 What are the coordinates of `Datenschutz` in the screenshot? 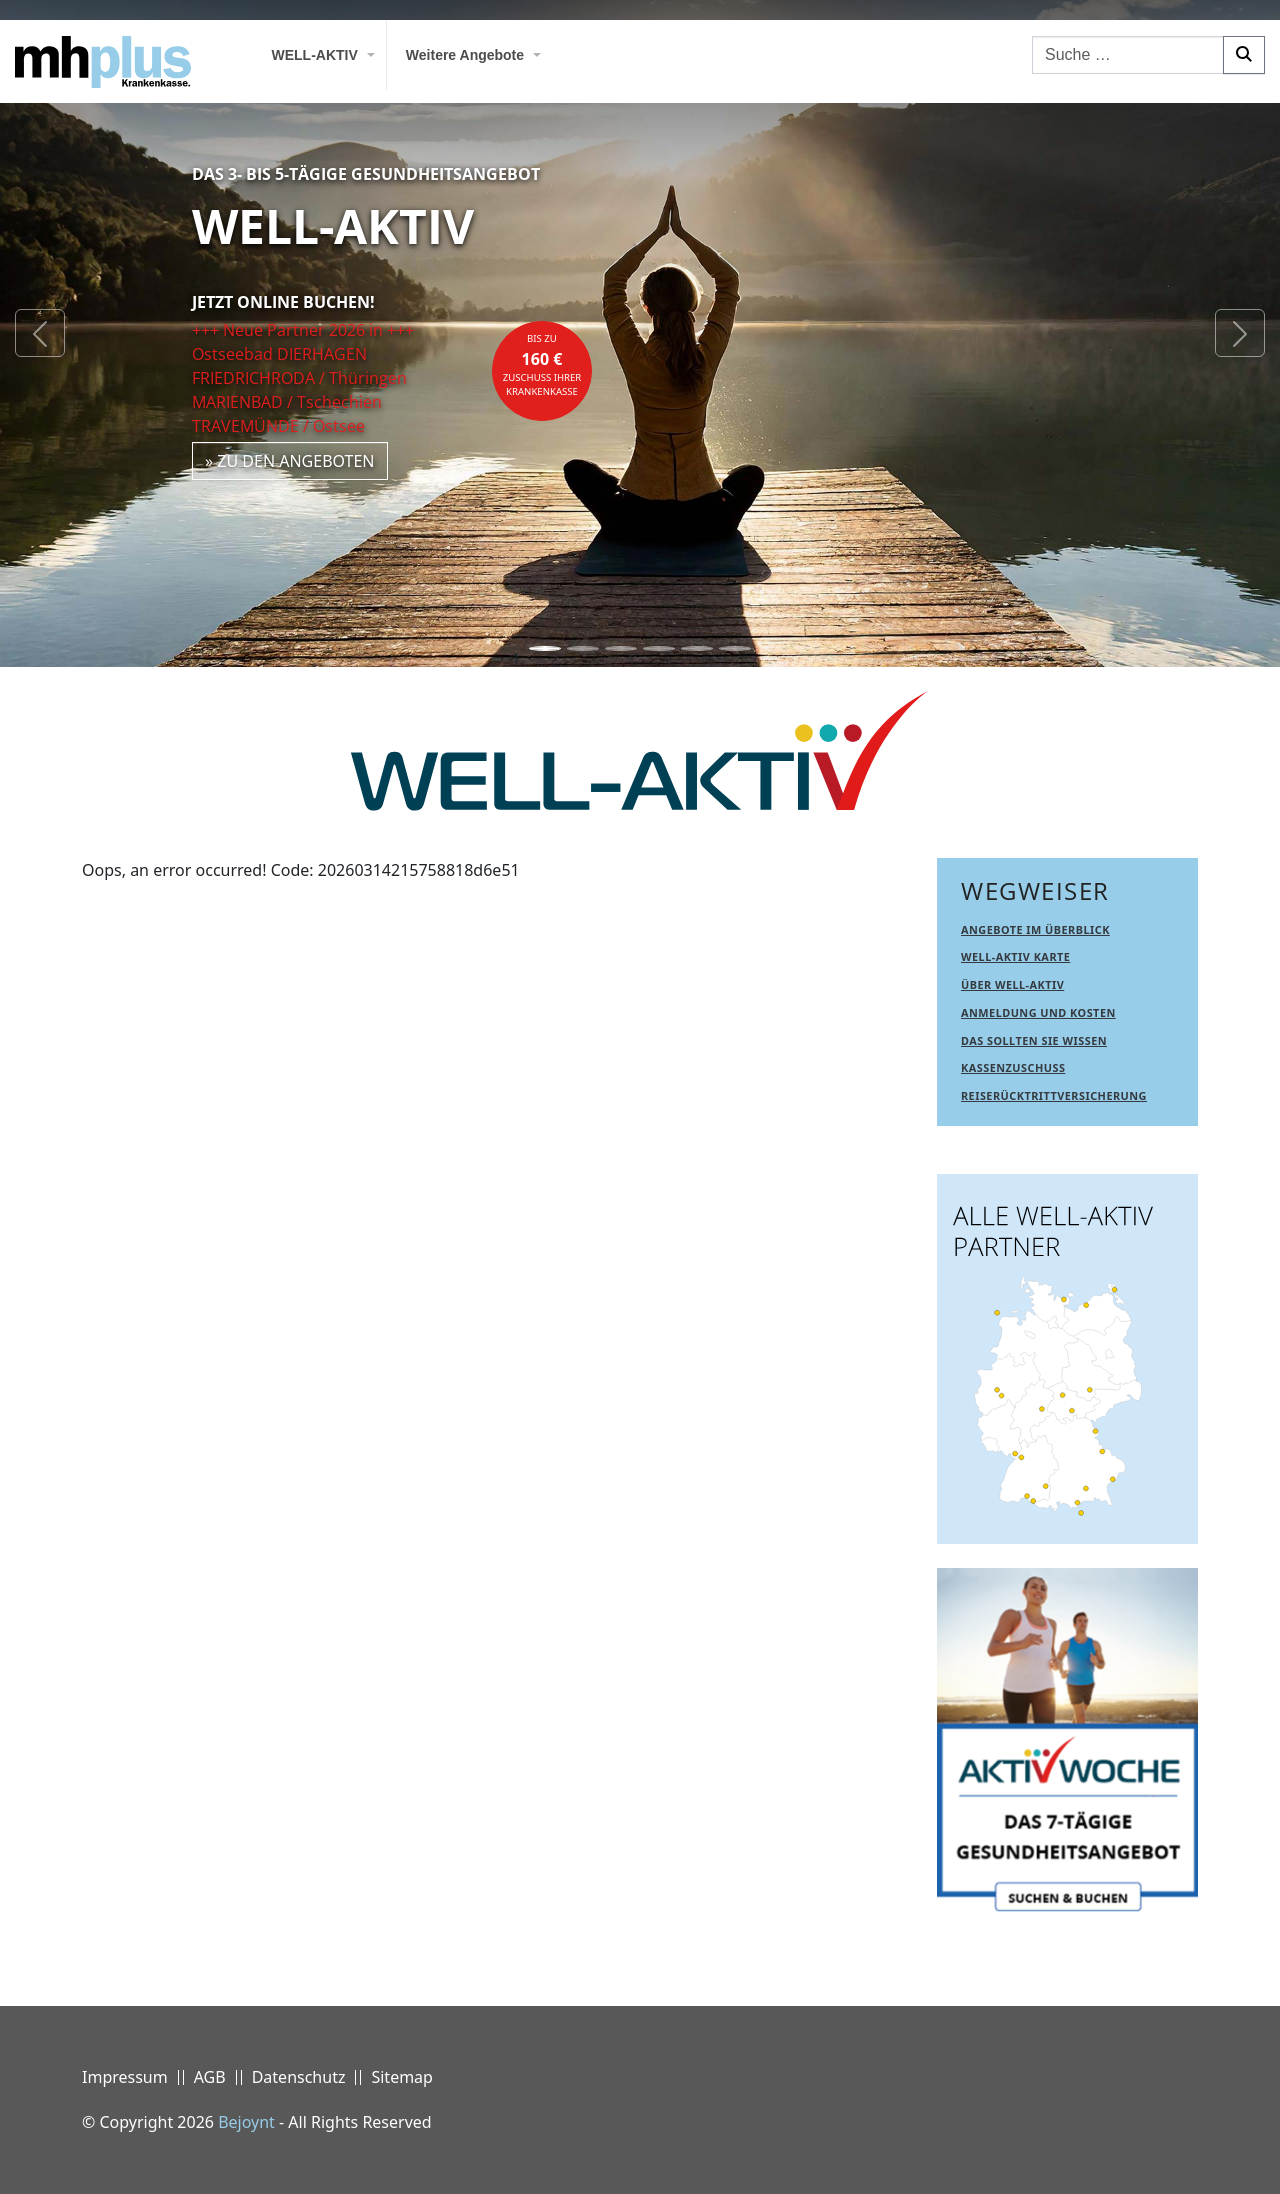 It's located at (299, 2077).